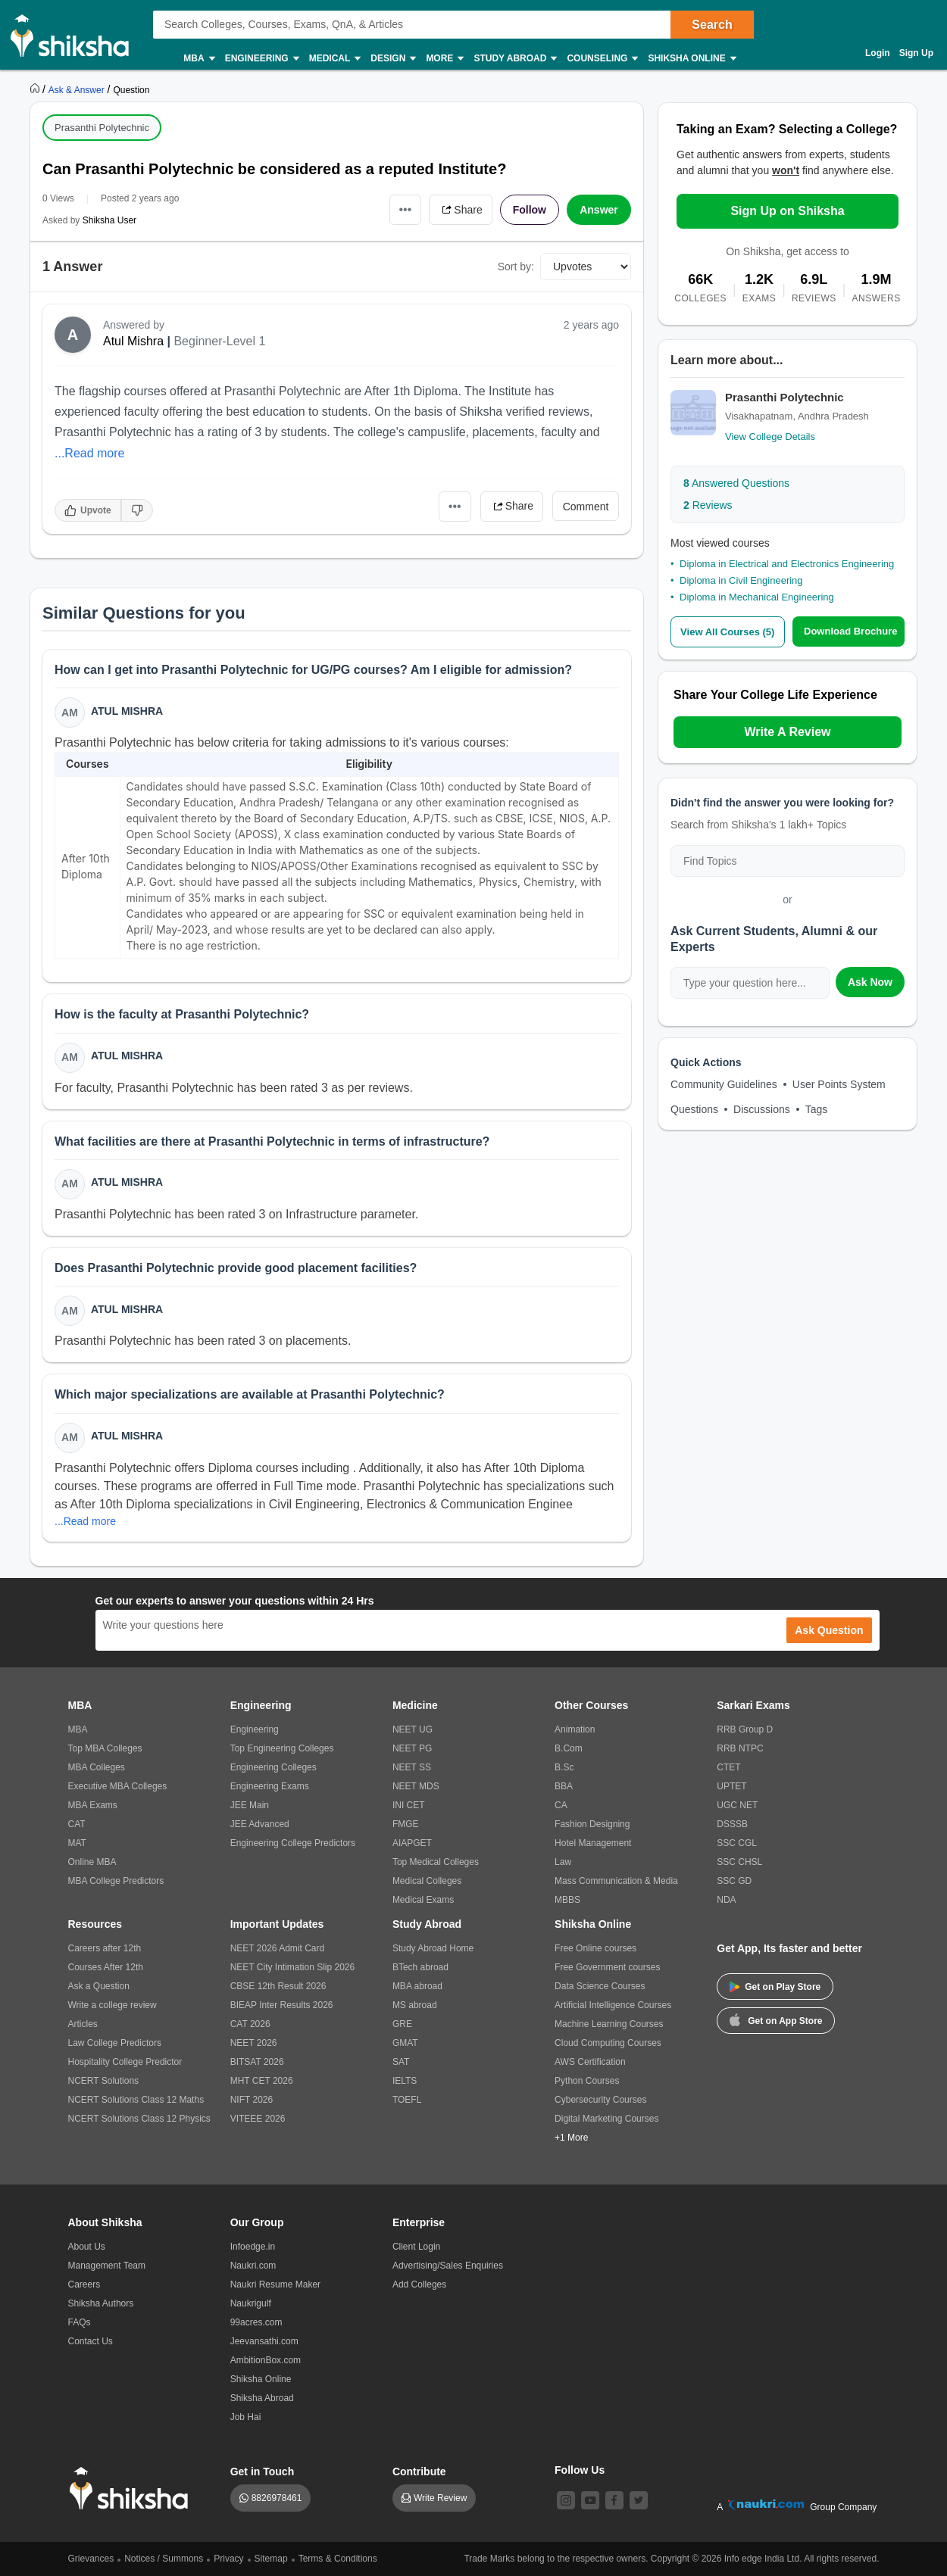 The image size is (947, 2576). Describe the element at coordinates (86, 2246) in the screenshot. I see `About Us` at that location.